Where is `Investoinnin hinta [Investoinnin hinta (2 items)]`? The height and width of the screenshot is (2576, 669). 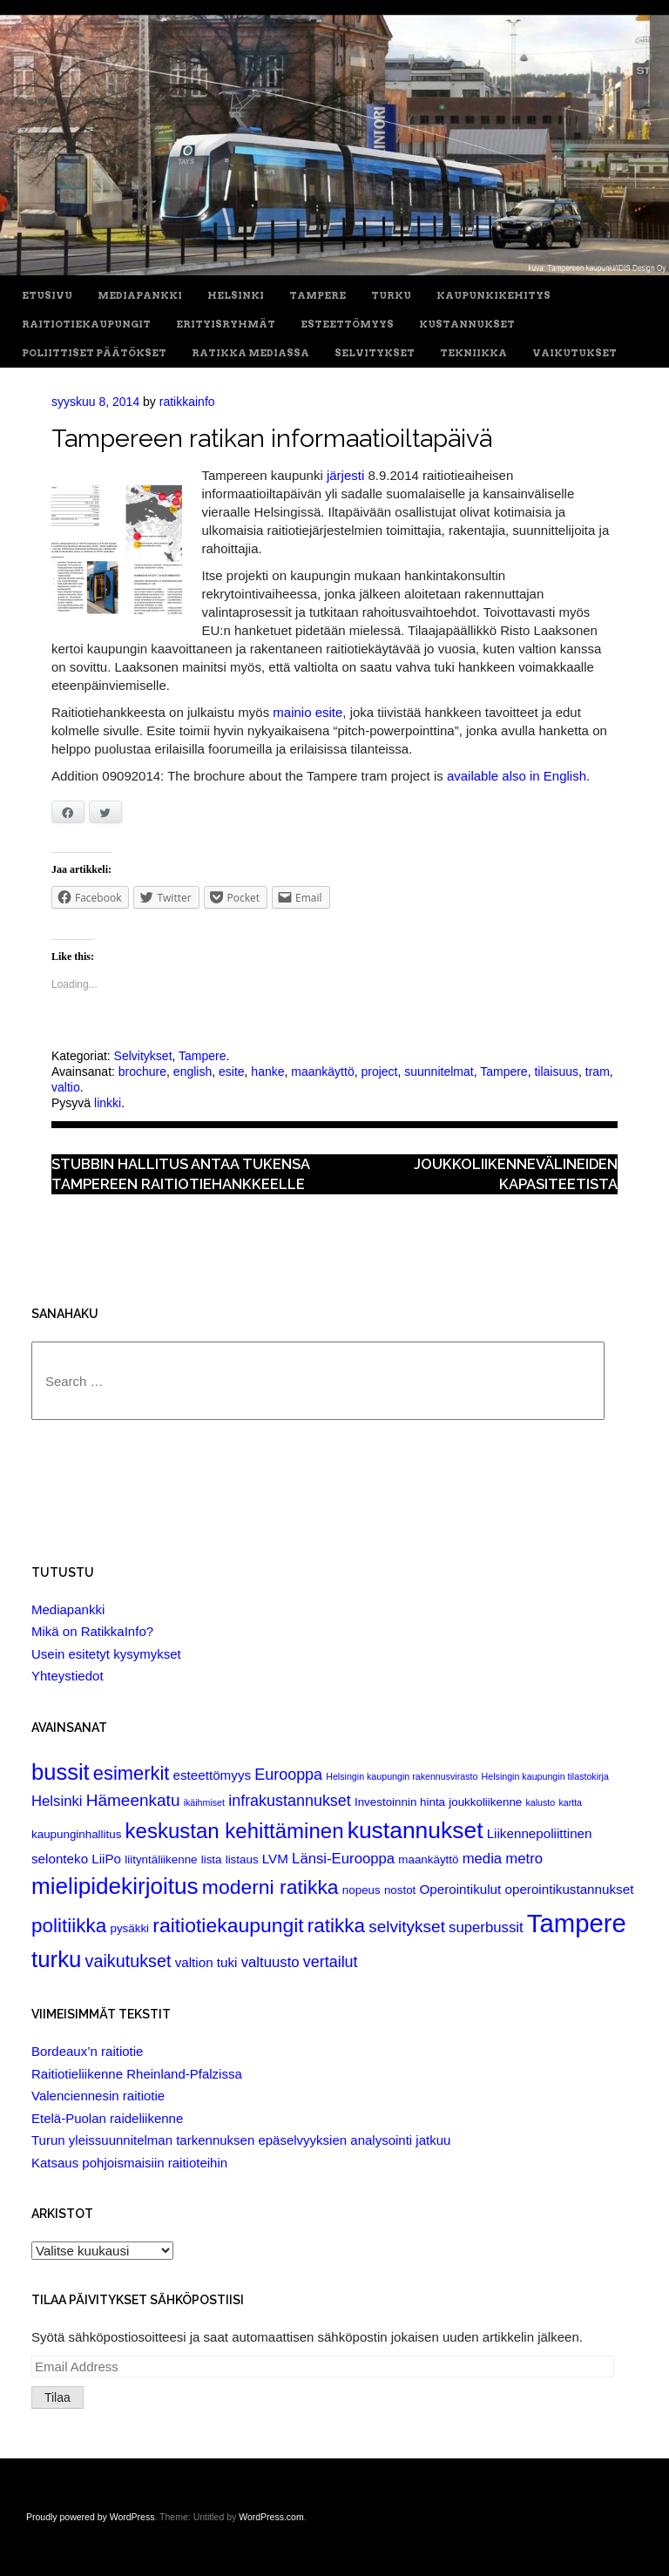
Investoinnin hinta [Investoinnin hinta (2 items)] is located at coordinates (400, 1802).